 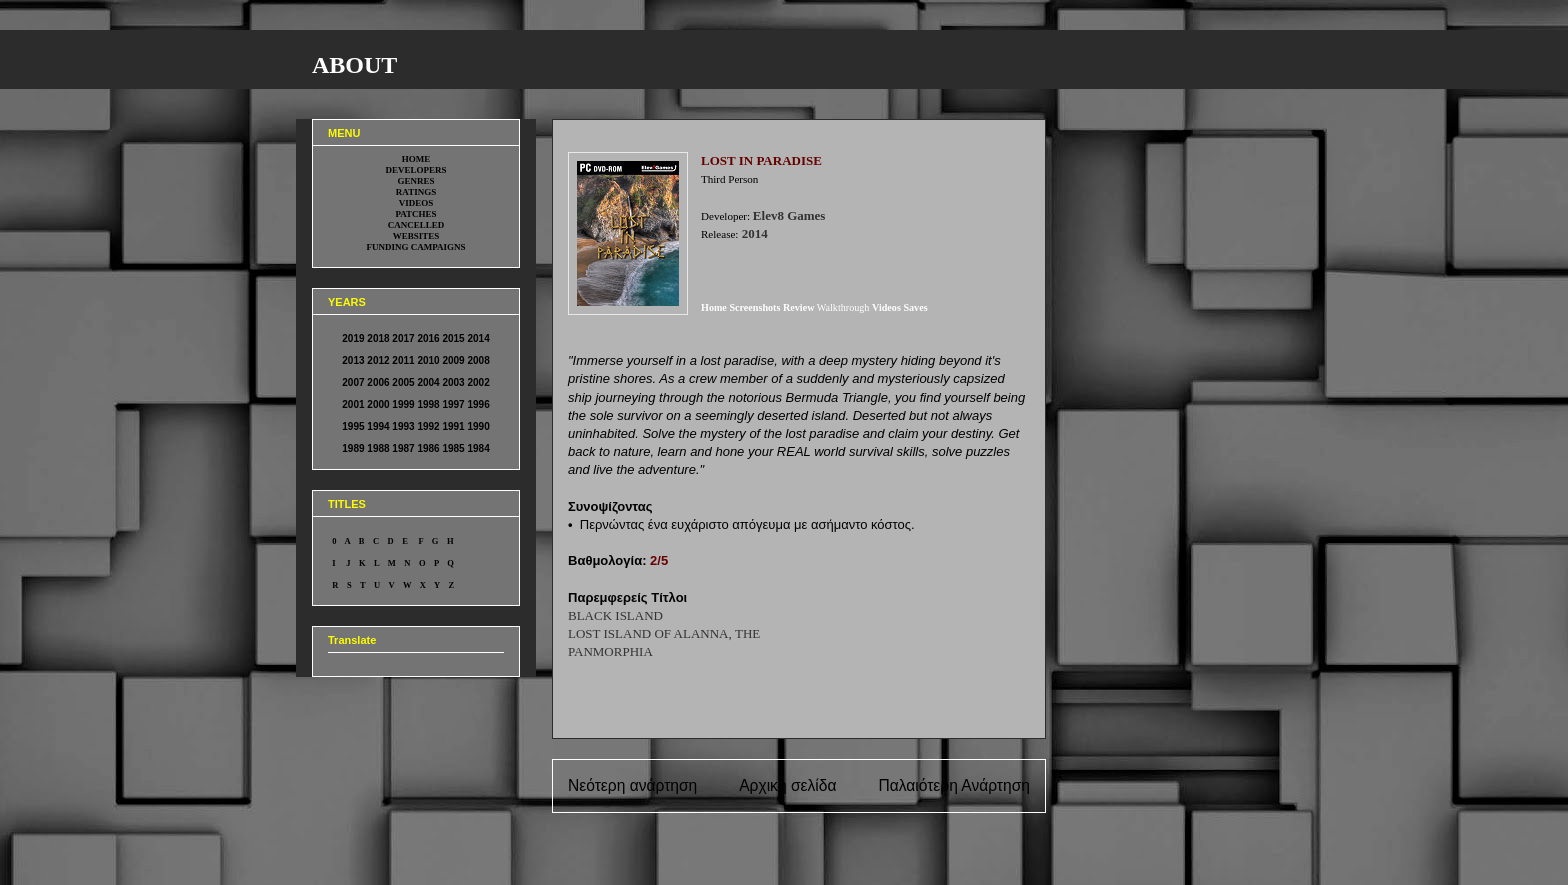 I want to click on Αρχική σελίδα, so click(x=787, y=785).